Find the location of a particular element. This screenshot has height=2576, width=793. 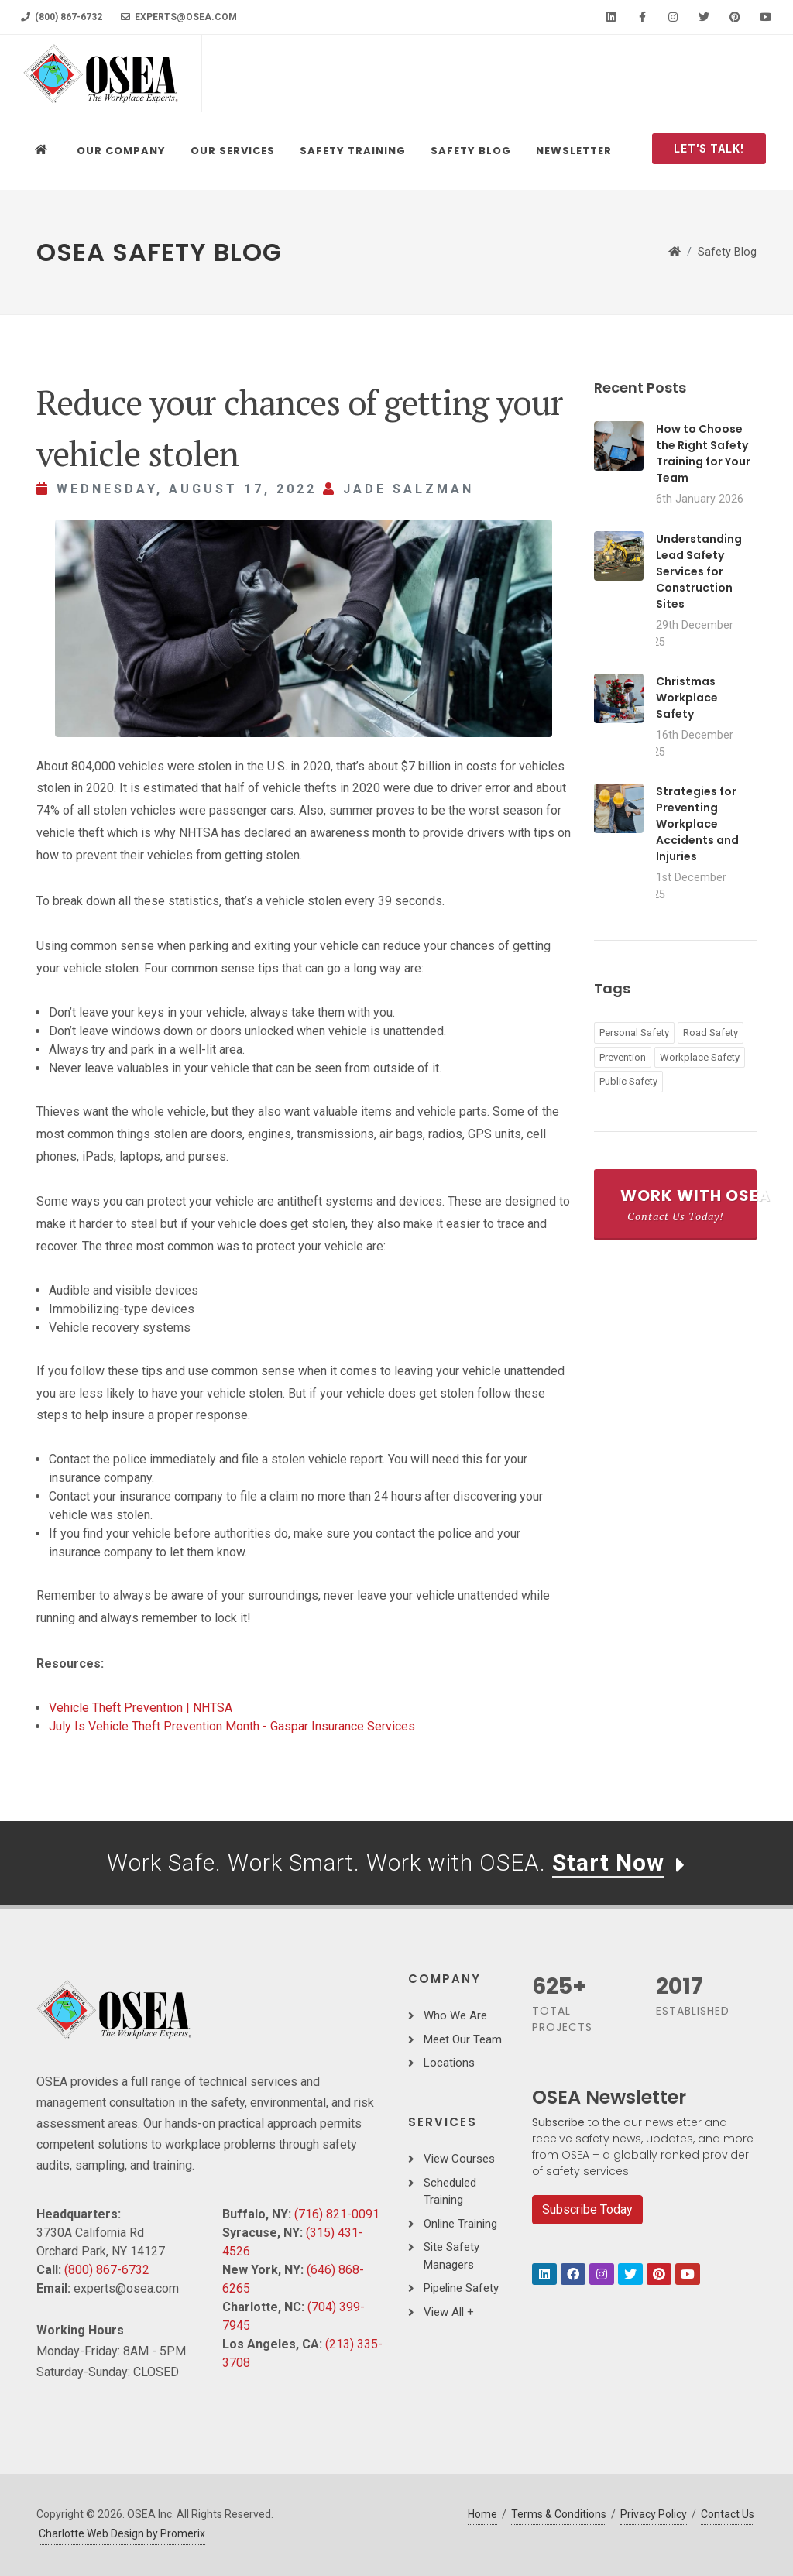

View All + is located at coordinates (449, 2312).